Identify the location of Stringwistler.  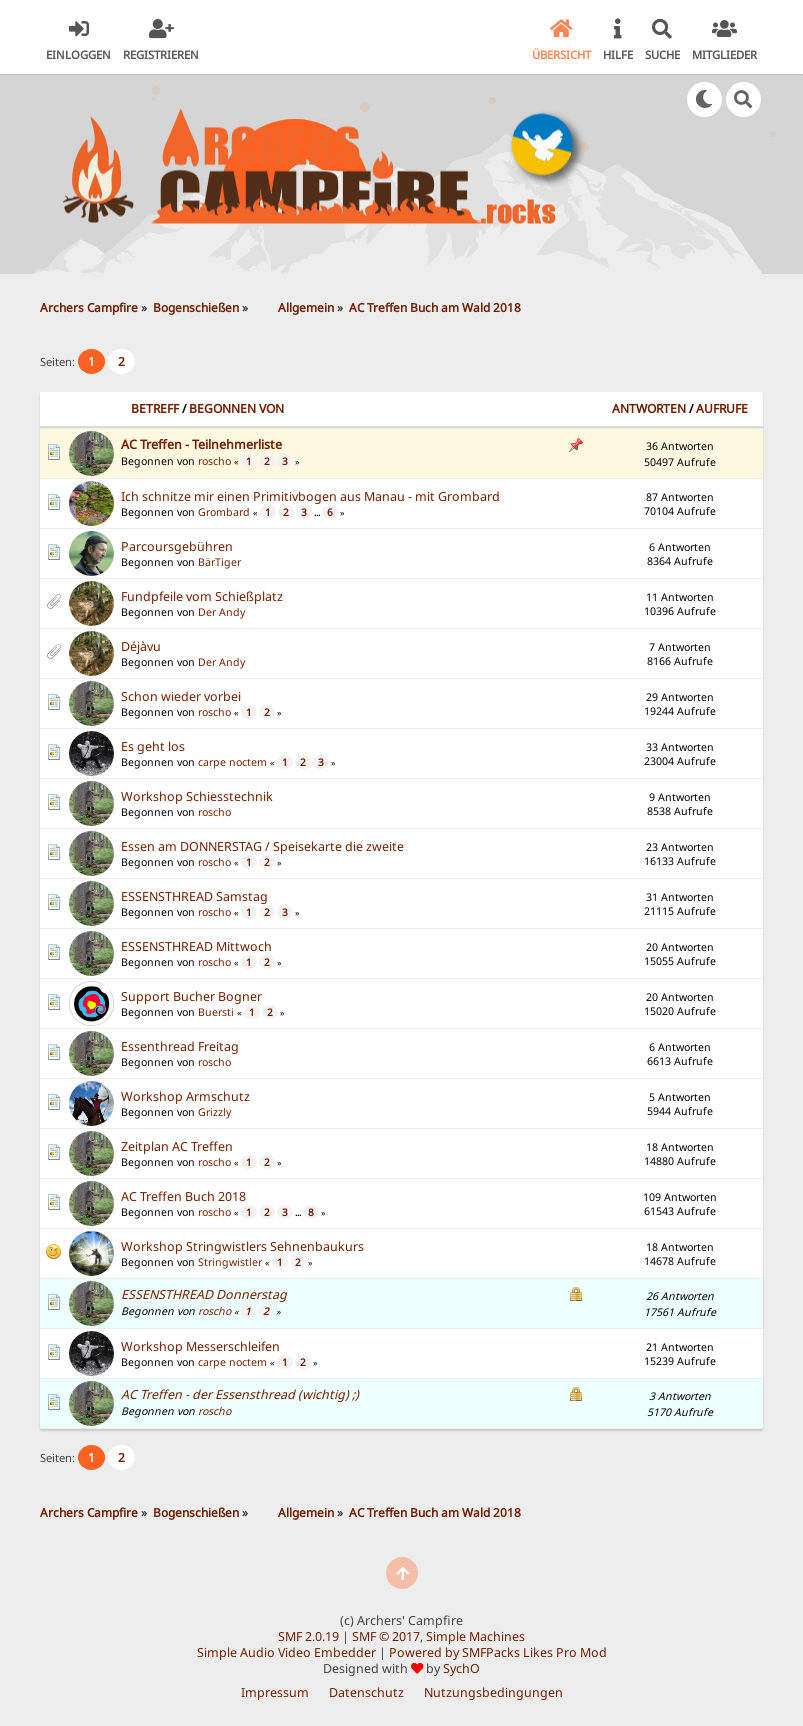
(230, 1262).